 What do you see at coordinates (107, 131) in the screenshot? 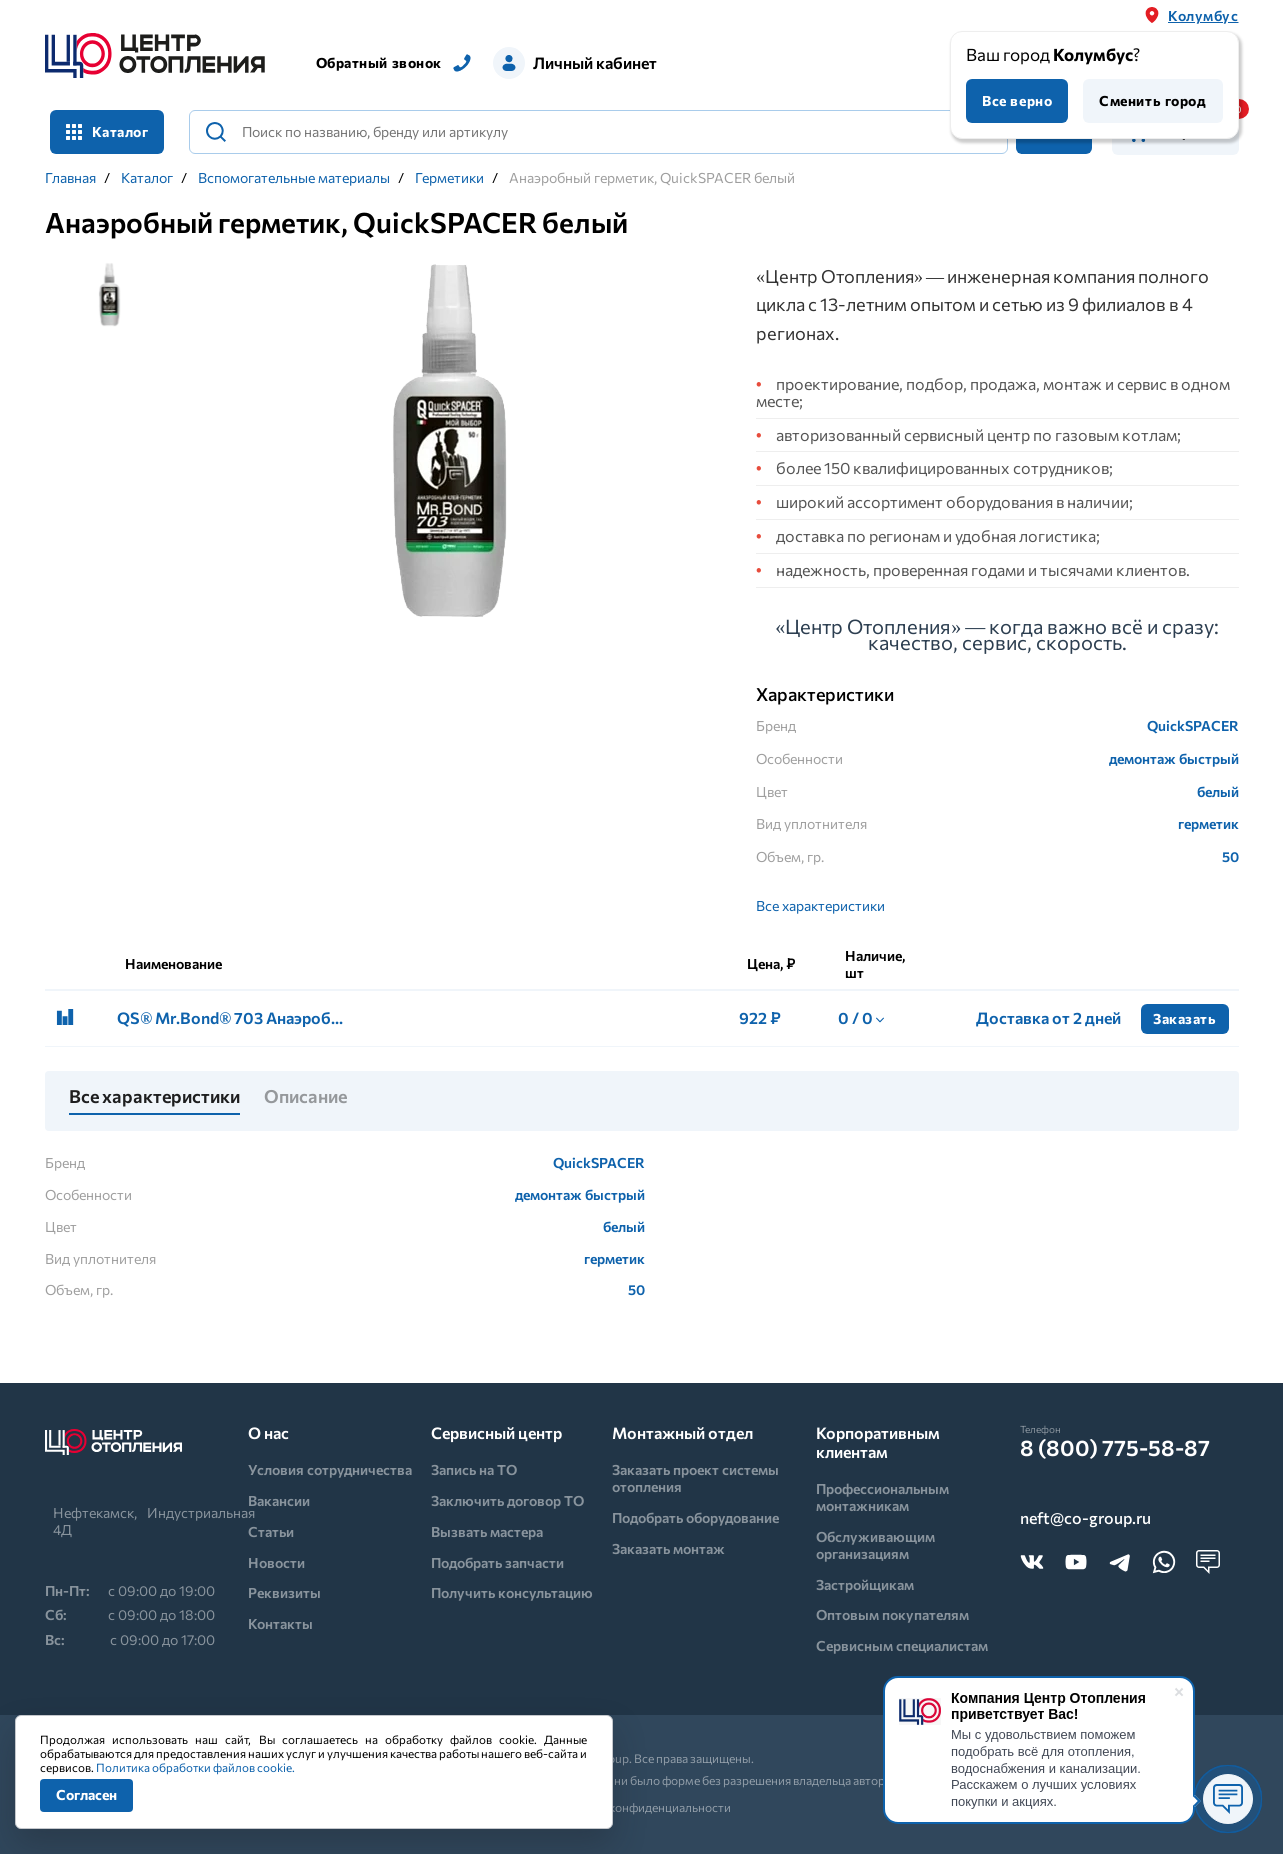
I see `Каталог` at bounding box center [107, 131].